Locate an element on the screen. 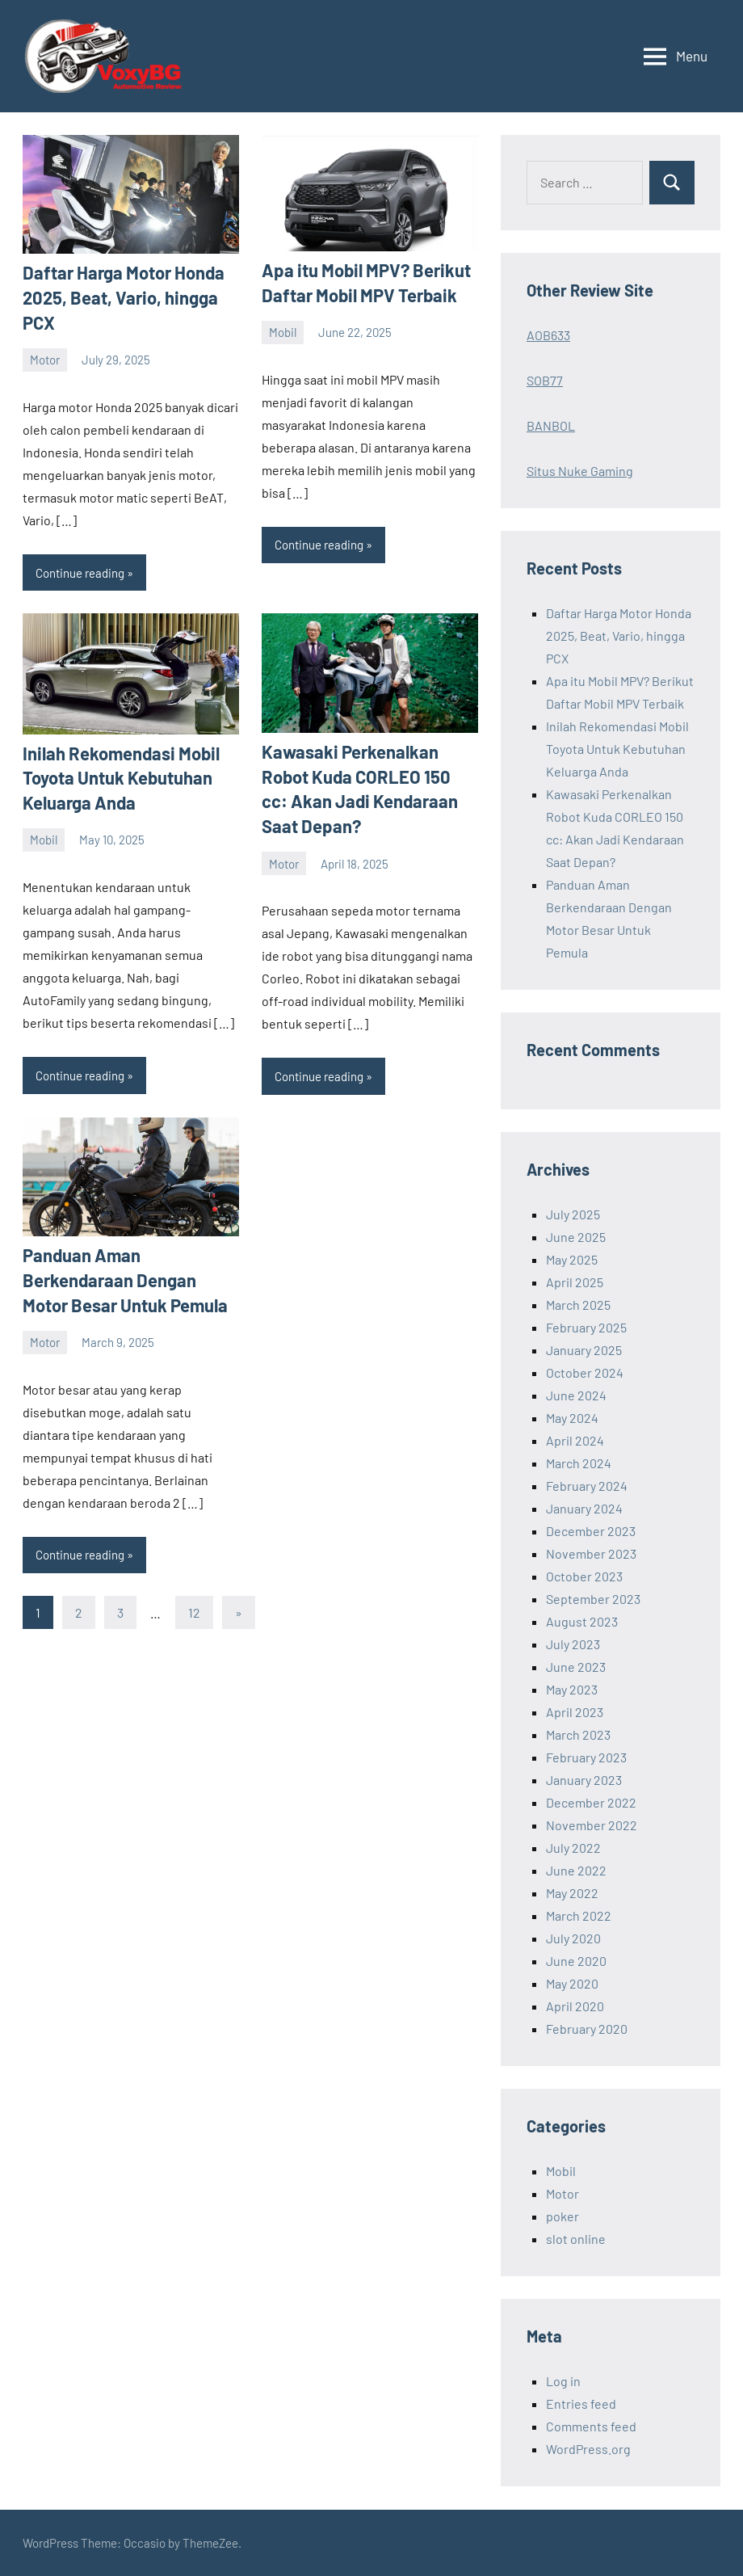  February 2025 is located at coordinates (586, 1327).